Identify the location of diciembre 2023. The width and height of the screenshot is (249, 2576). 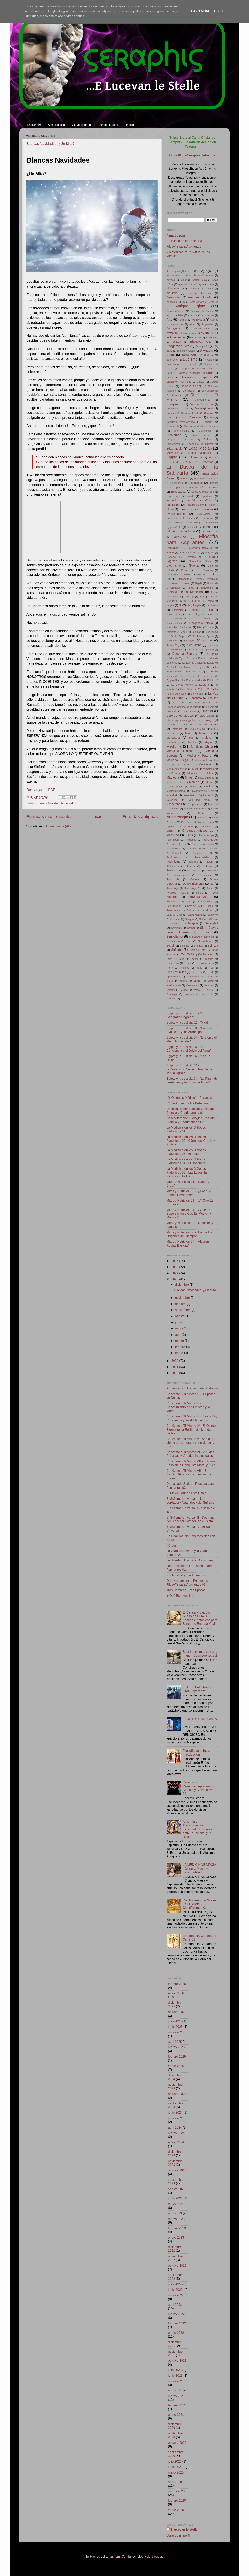
(175, 2153).